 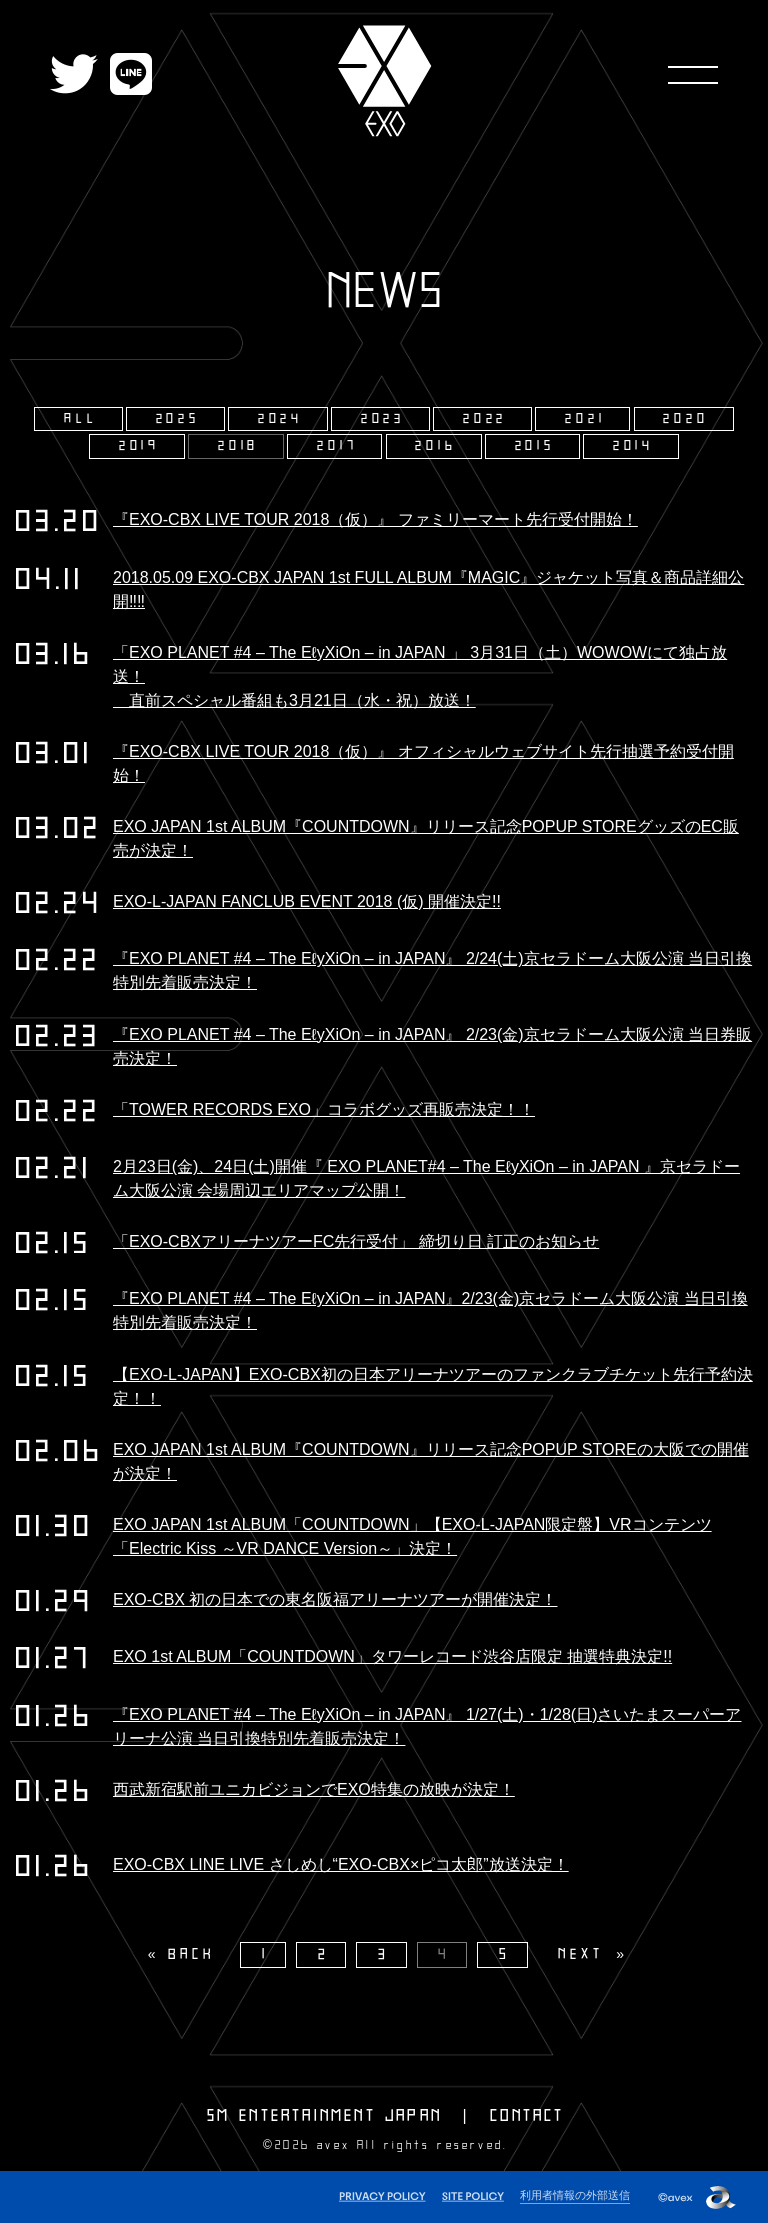 I want to click on ALL, so click(x=80, y=419).